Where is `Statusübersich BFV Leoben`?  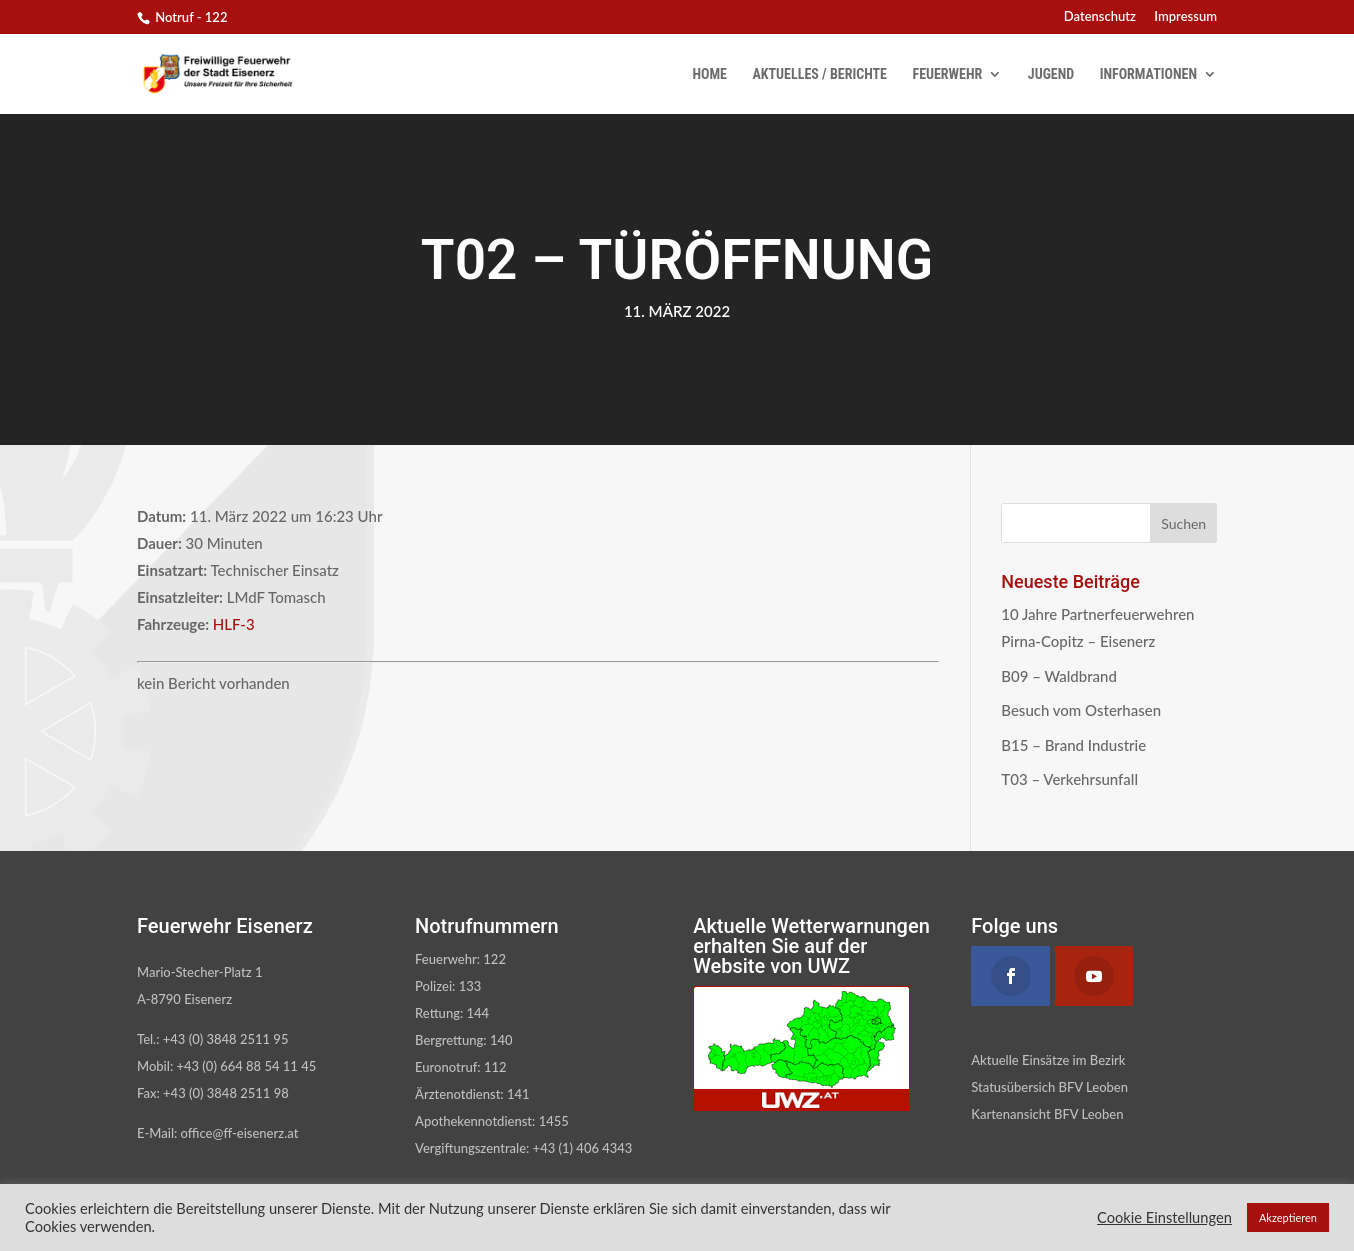 Statusübersich BFV Leoben is located at coordinates (1049, 1087).